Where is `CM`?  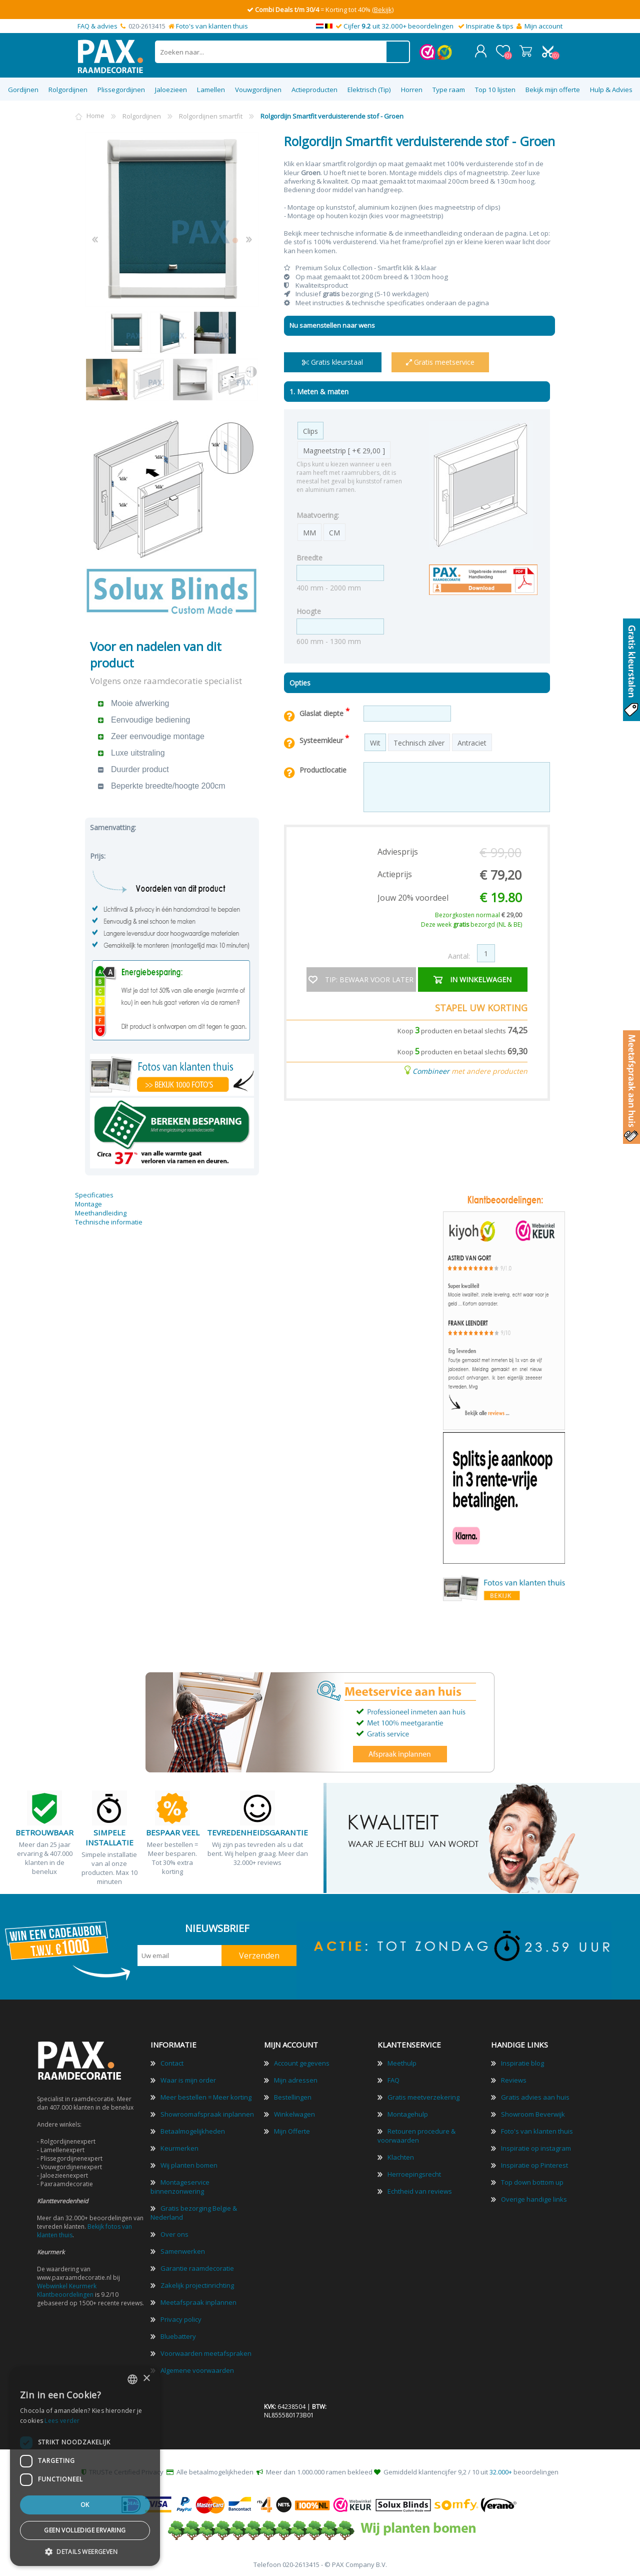
CM is located at coordinates (334, 530).